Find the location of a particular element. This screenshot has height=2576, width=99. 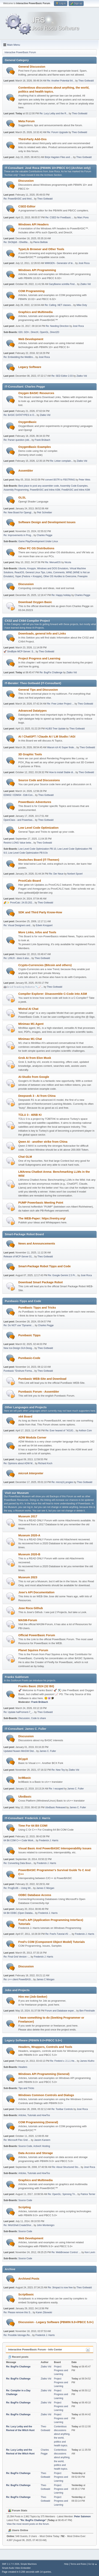

Warum ich KI Super finde... is located at coordinates (61, 747).